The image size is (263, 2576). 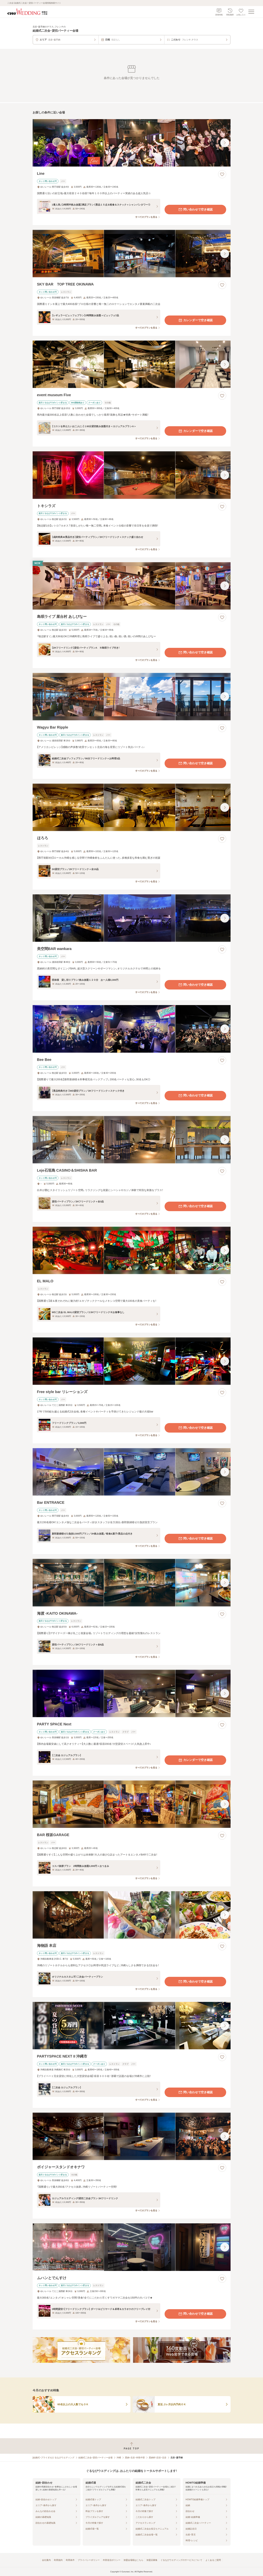 I want to click on [SKY BAR TOP TREE OKINAWAの画像], so click(x=132, y=253).